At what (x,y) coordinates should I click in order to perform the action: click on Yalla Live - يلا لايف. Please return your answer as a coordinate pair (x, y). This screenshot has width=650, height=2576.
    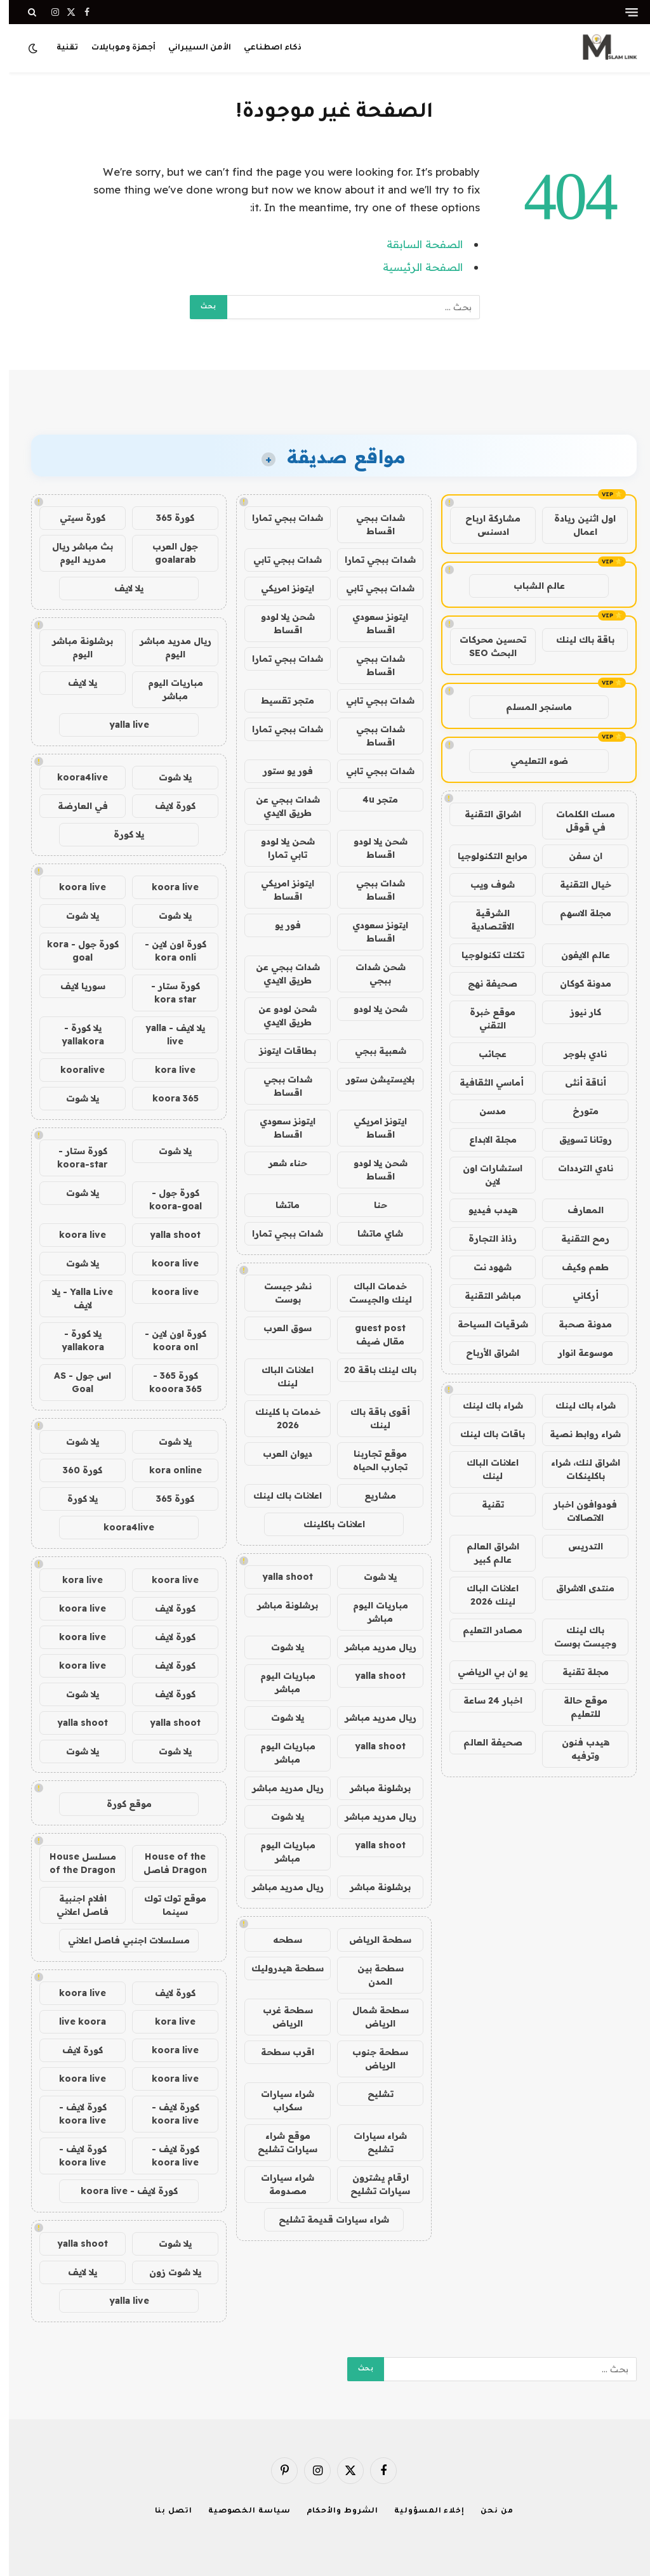
    Looking at the image, I should click on (73, 1298).